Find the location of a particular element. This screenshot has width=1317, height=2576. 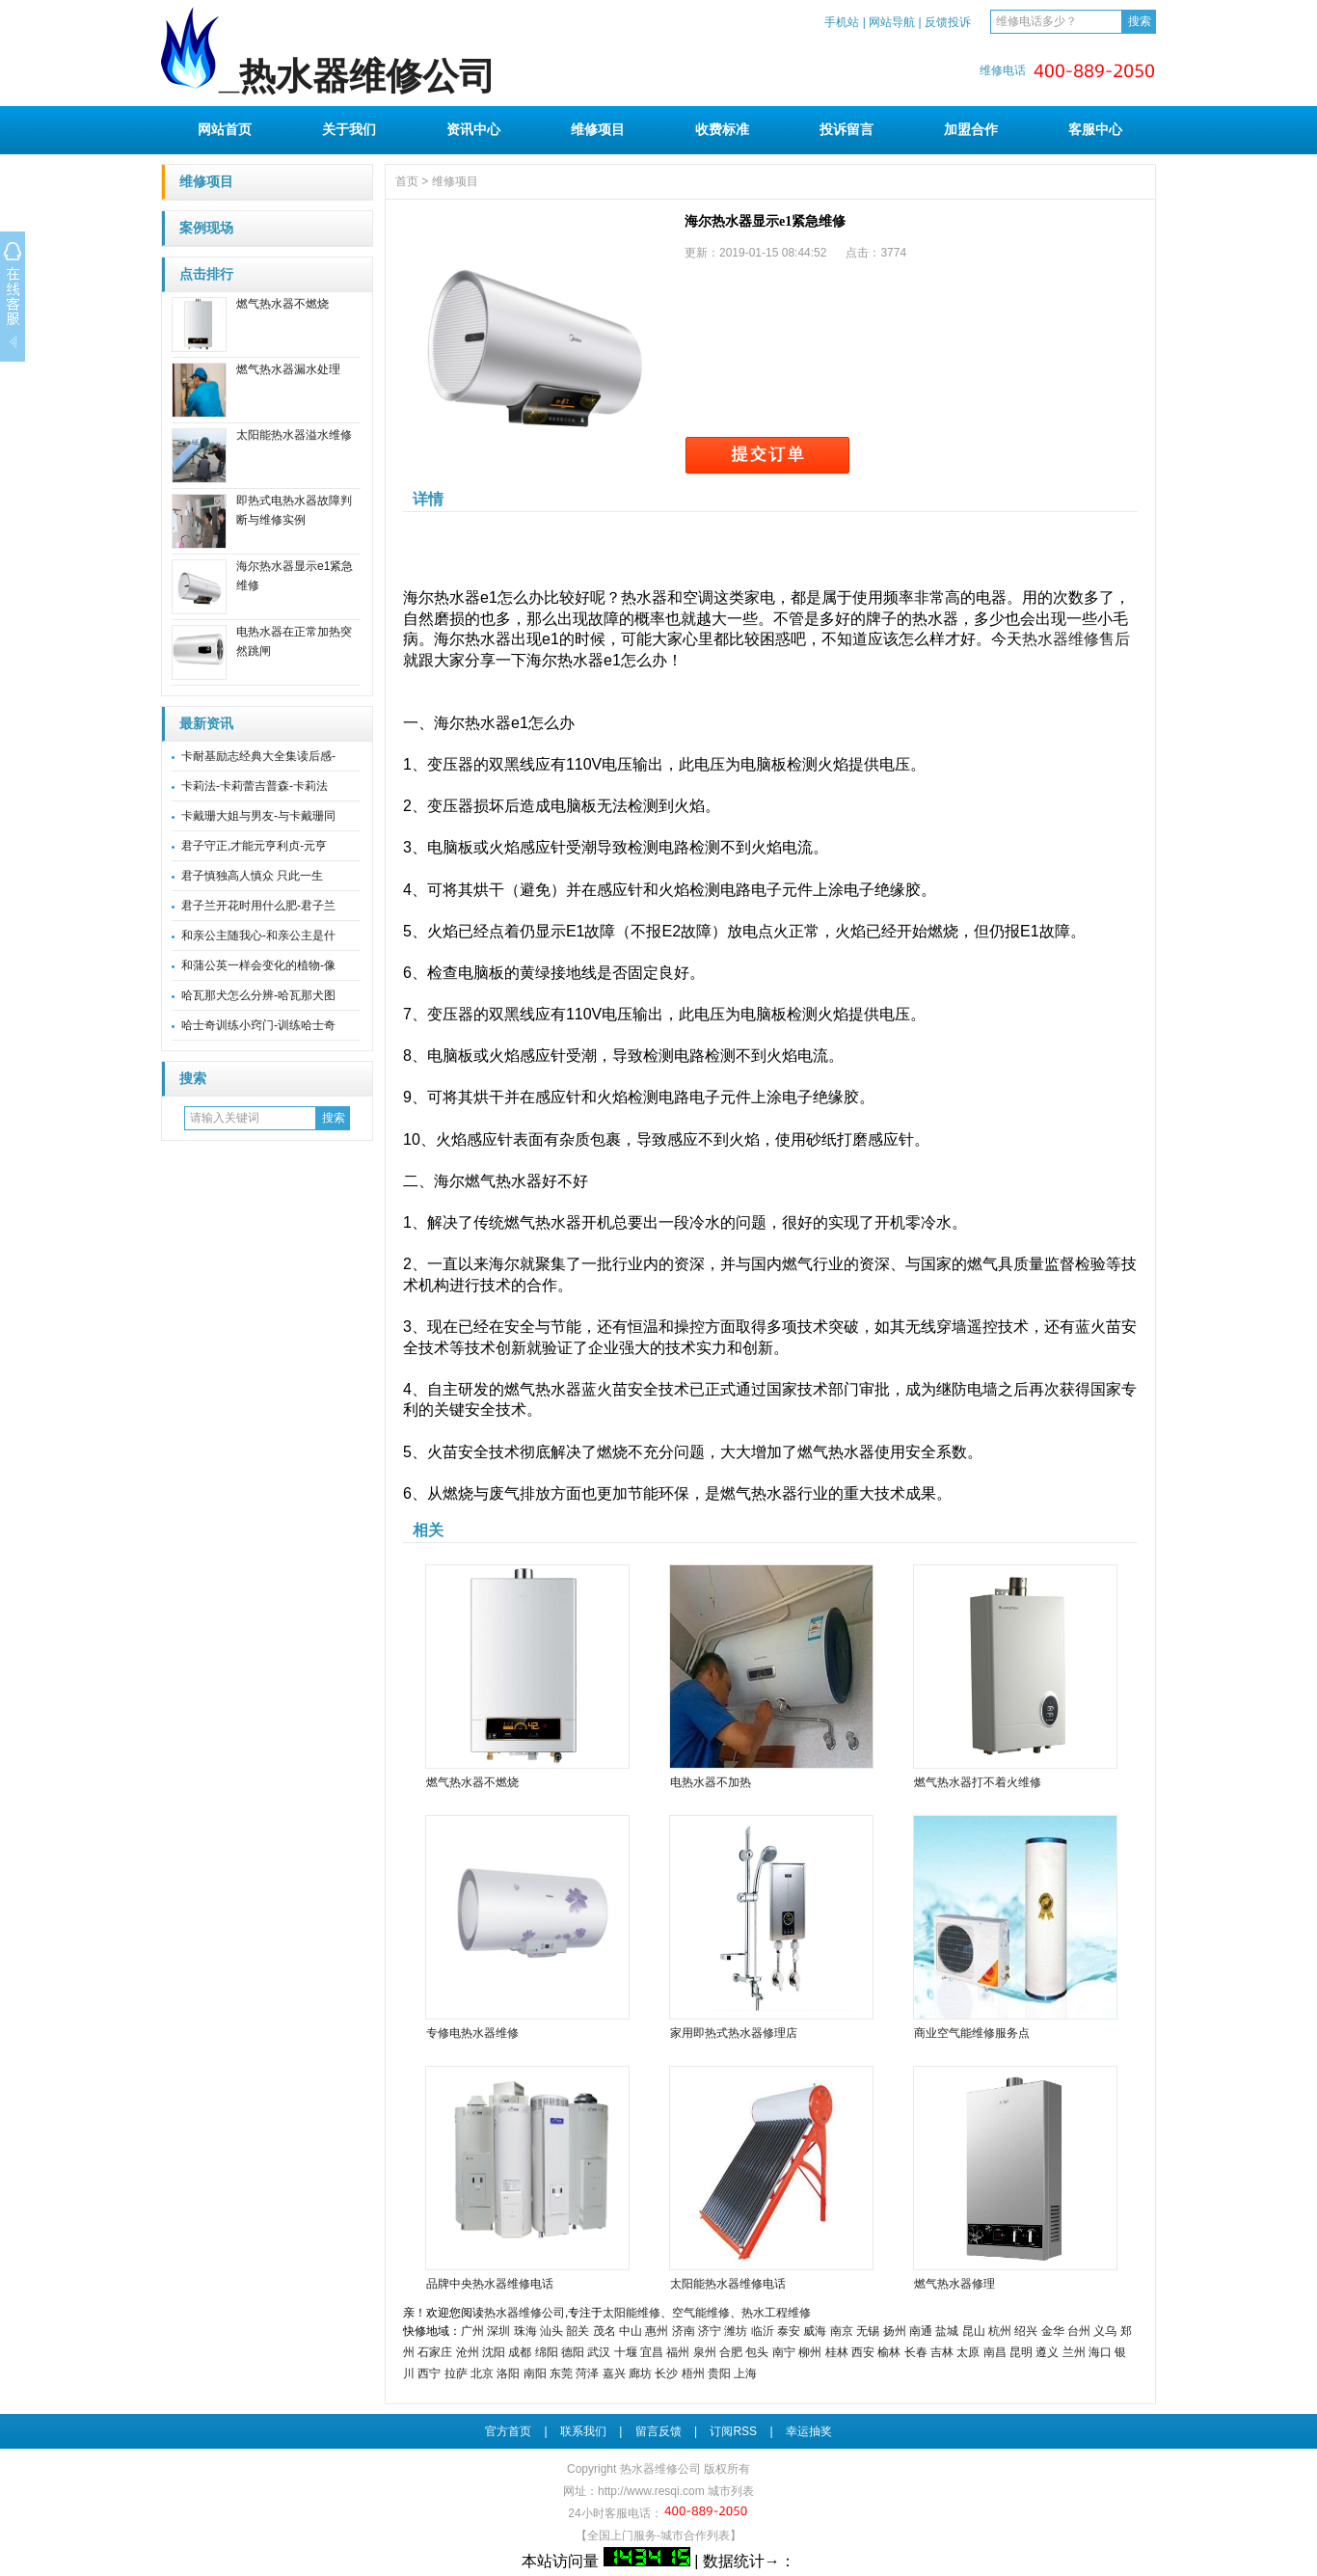

资讯中心 is located at coordinates (473, 129).